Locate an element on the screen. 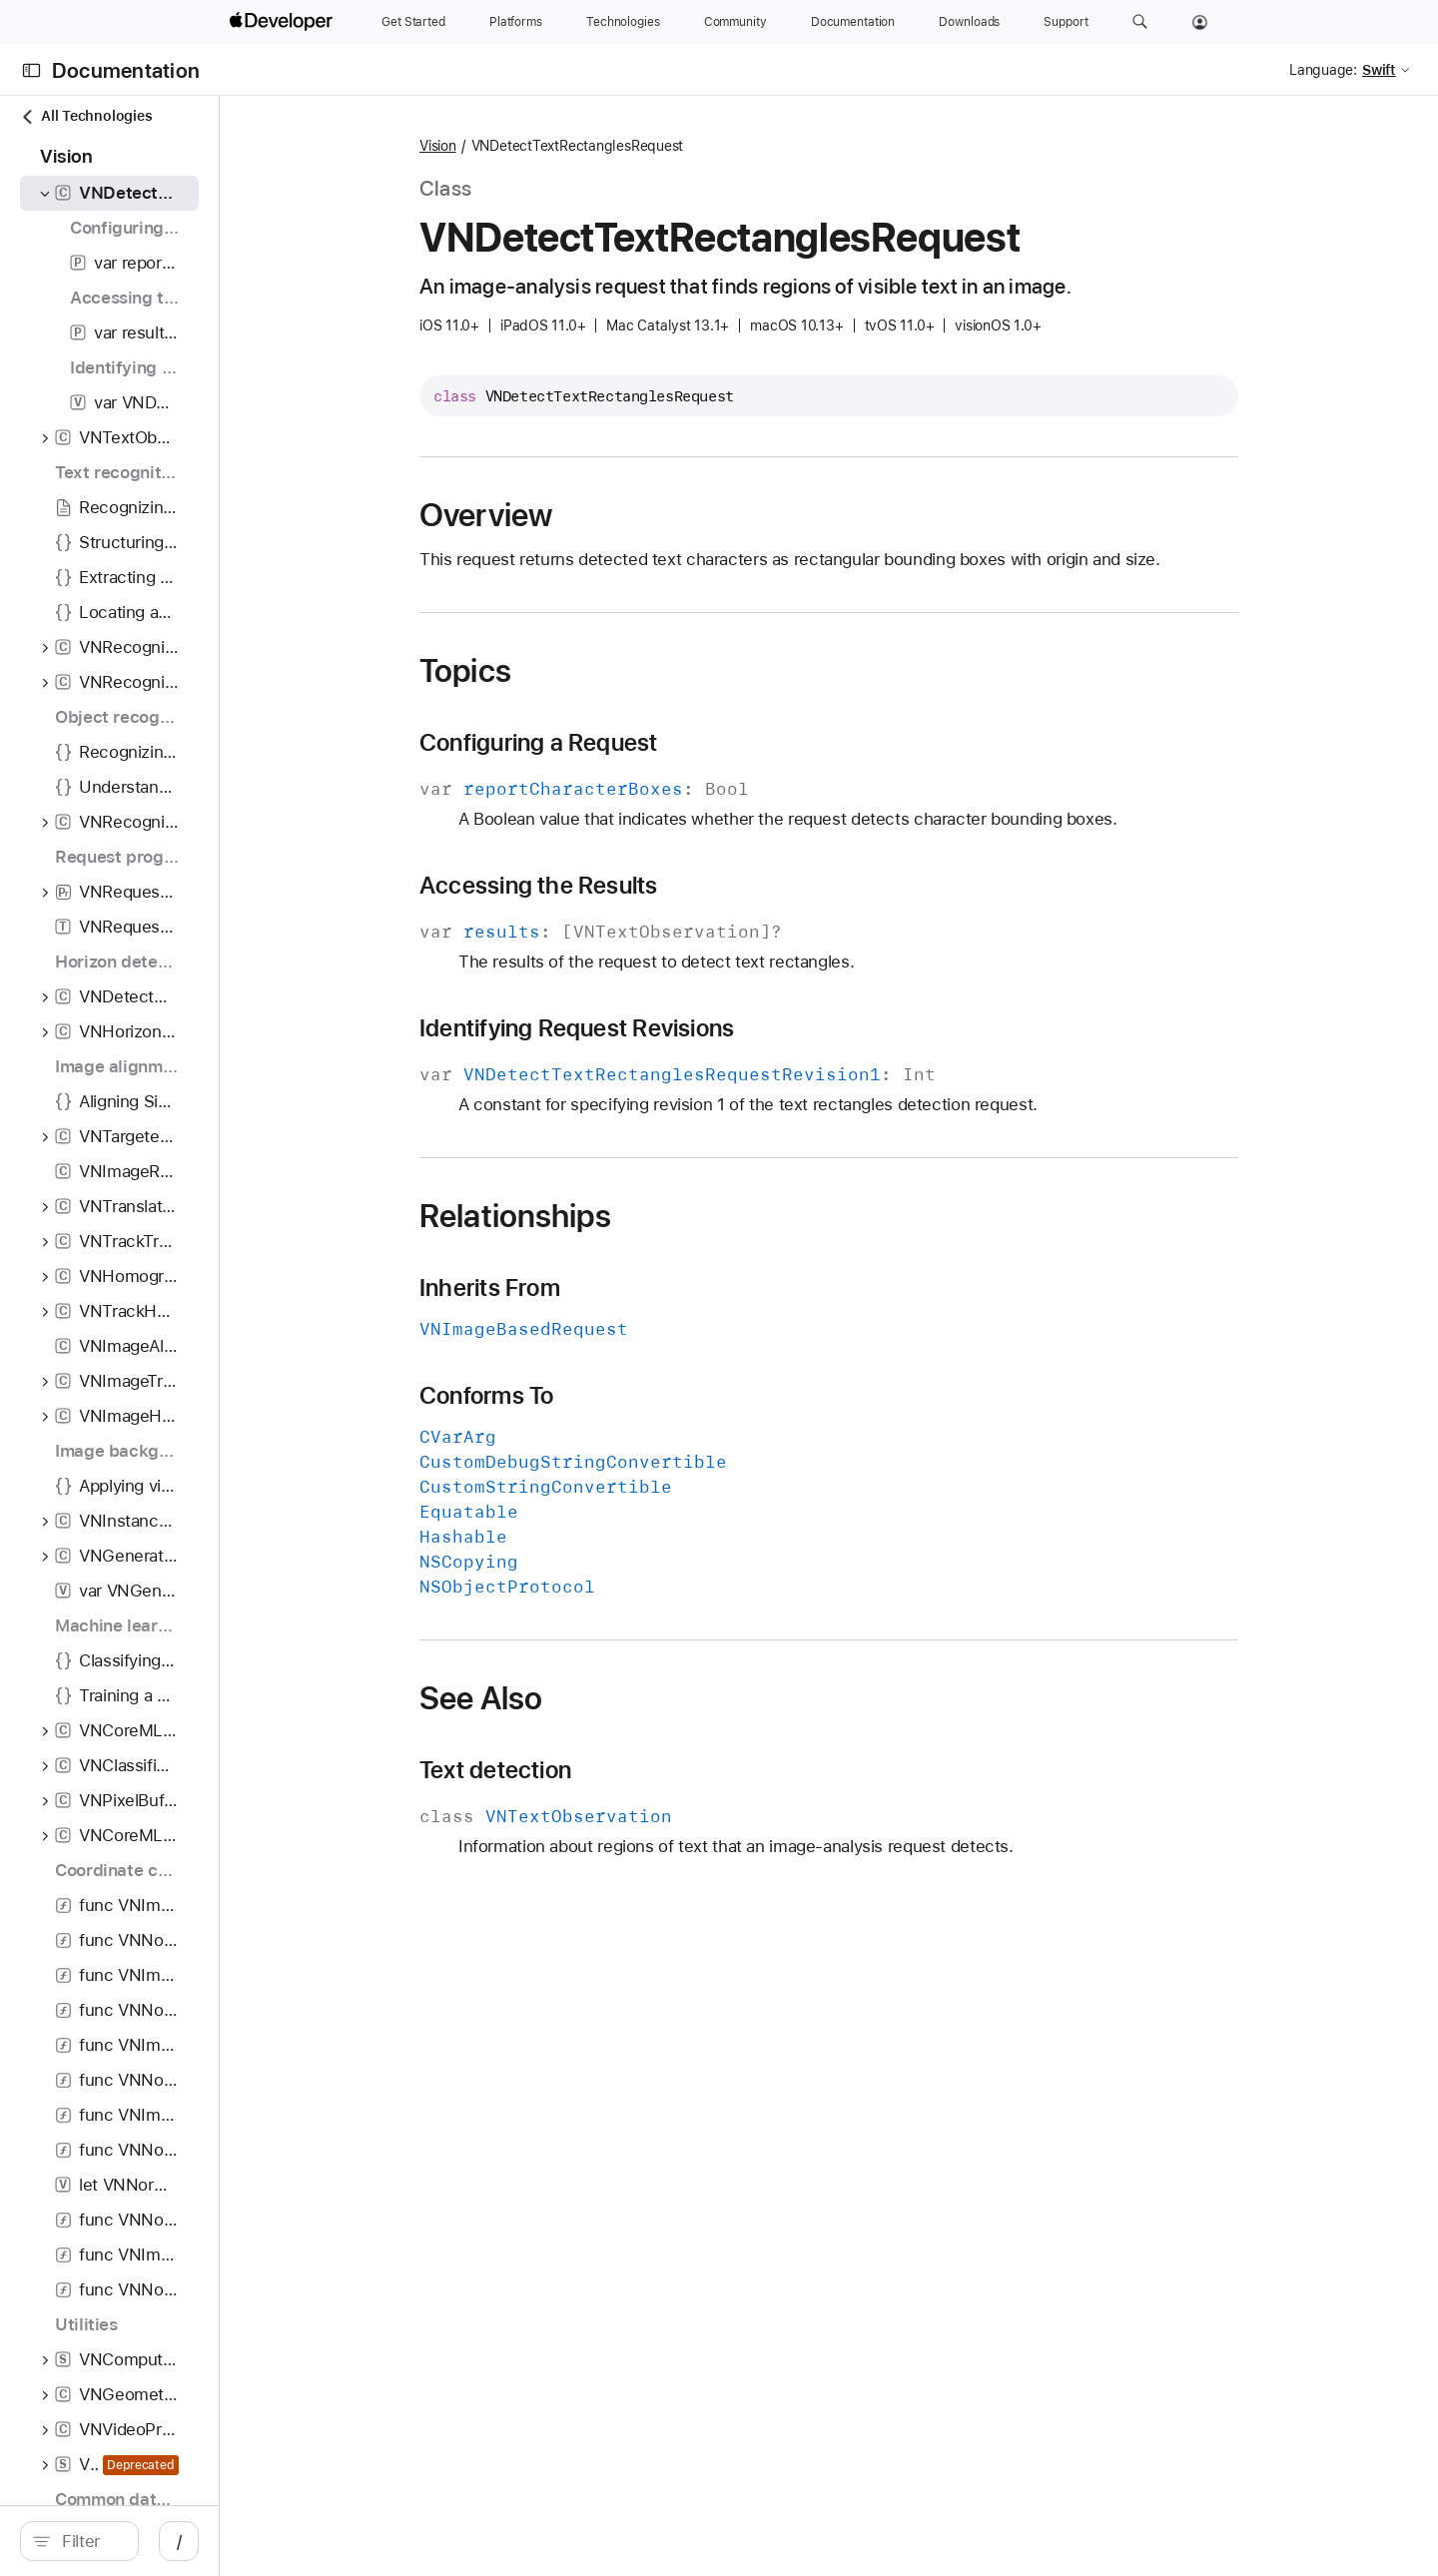  [Account] is located at coordinates (1199, 22).